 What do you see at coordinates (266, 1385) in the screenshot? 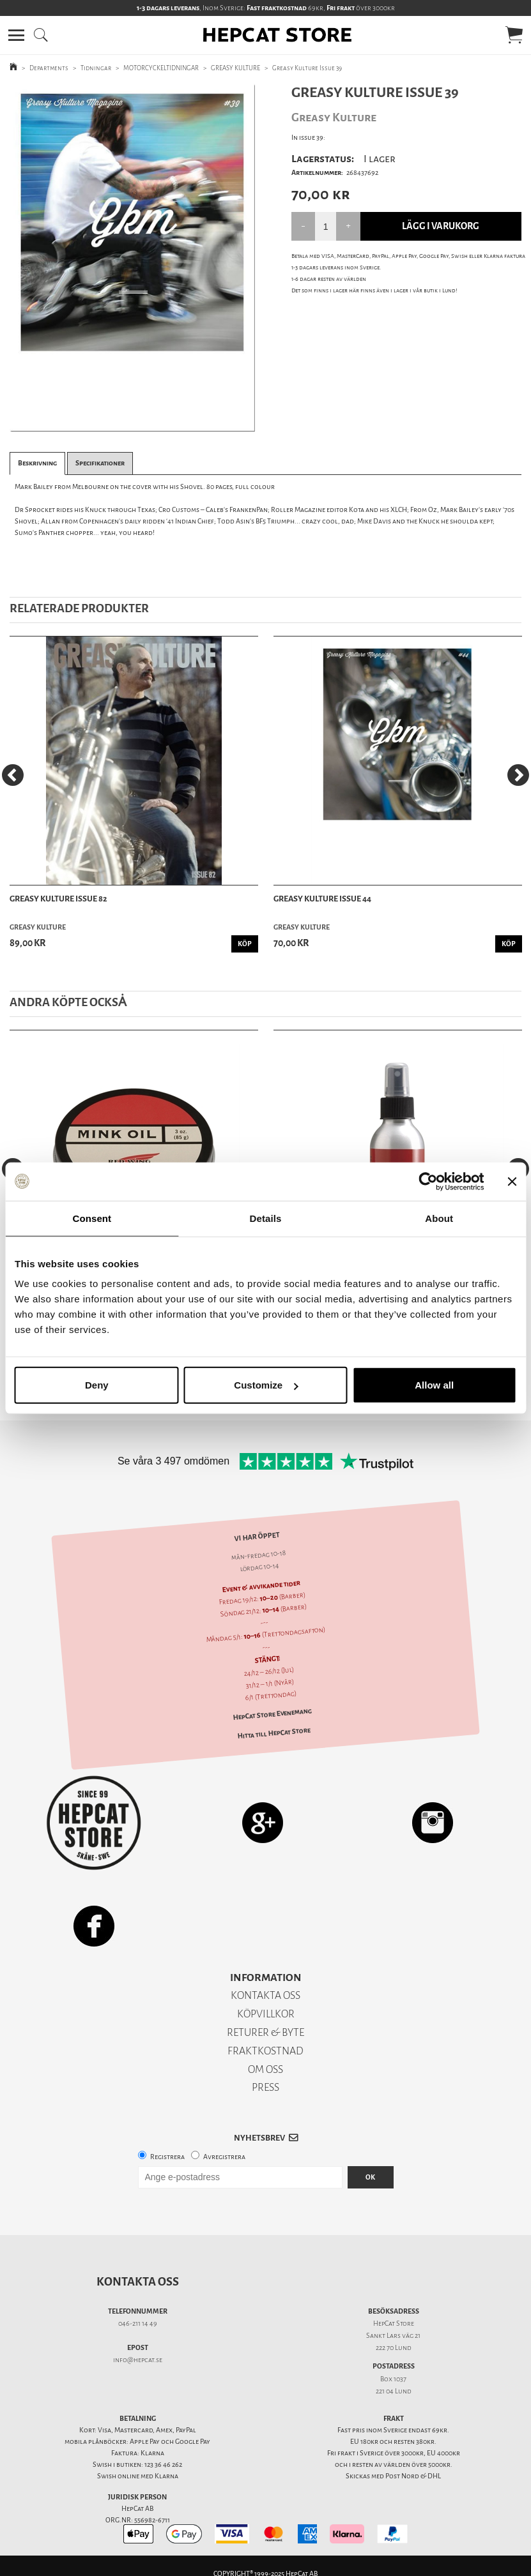
I see `Customize` at bounding box center [266, 1385].